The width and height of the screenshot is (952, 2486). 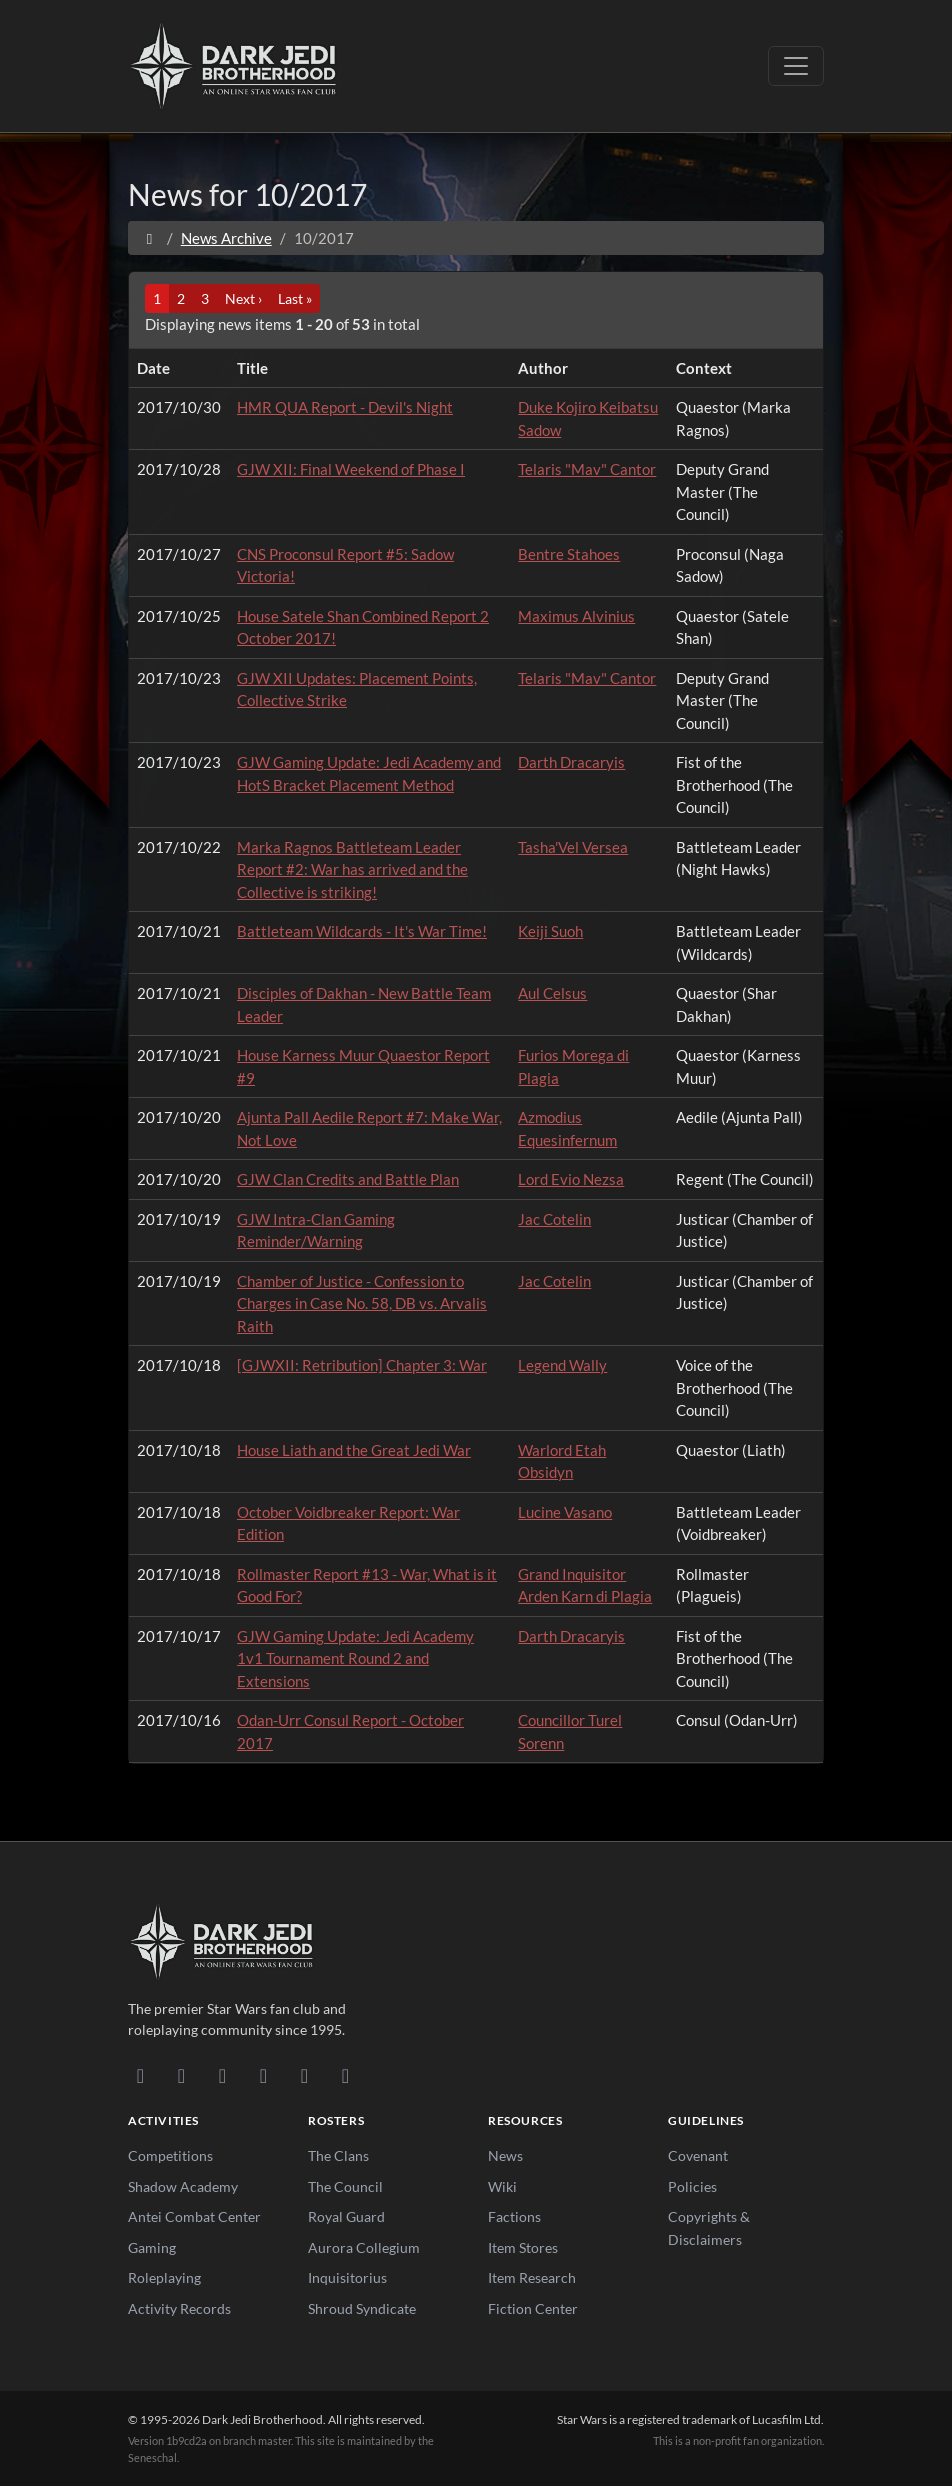 I want to click on Aurora Collegium, so click(x=364, y=2247).